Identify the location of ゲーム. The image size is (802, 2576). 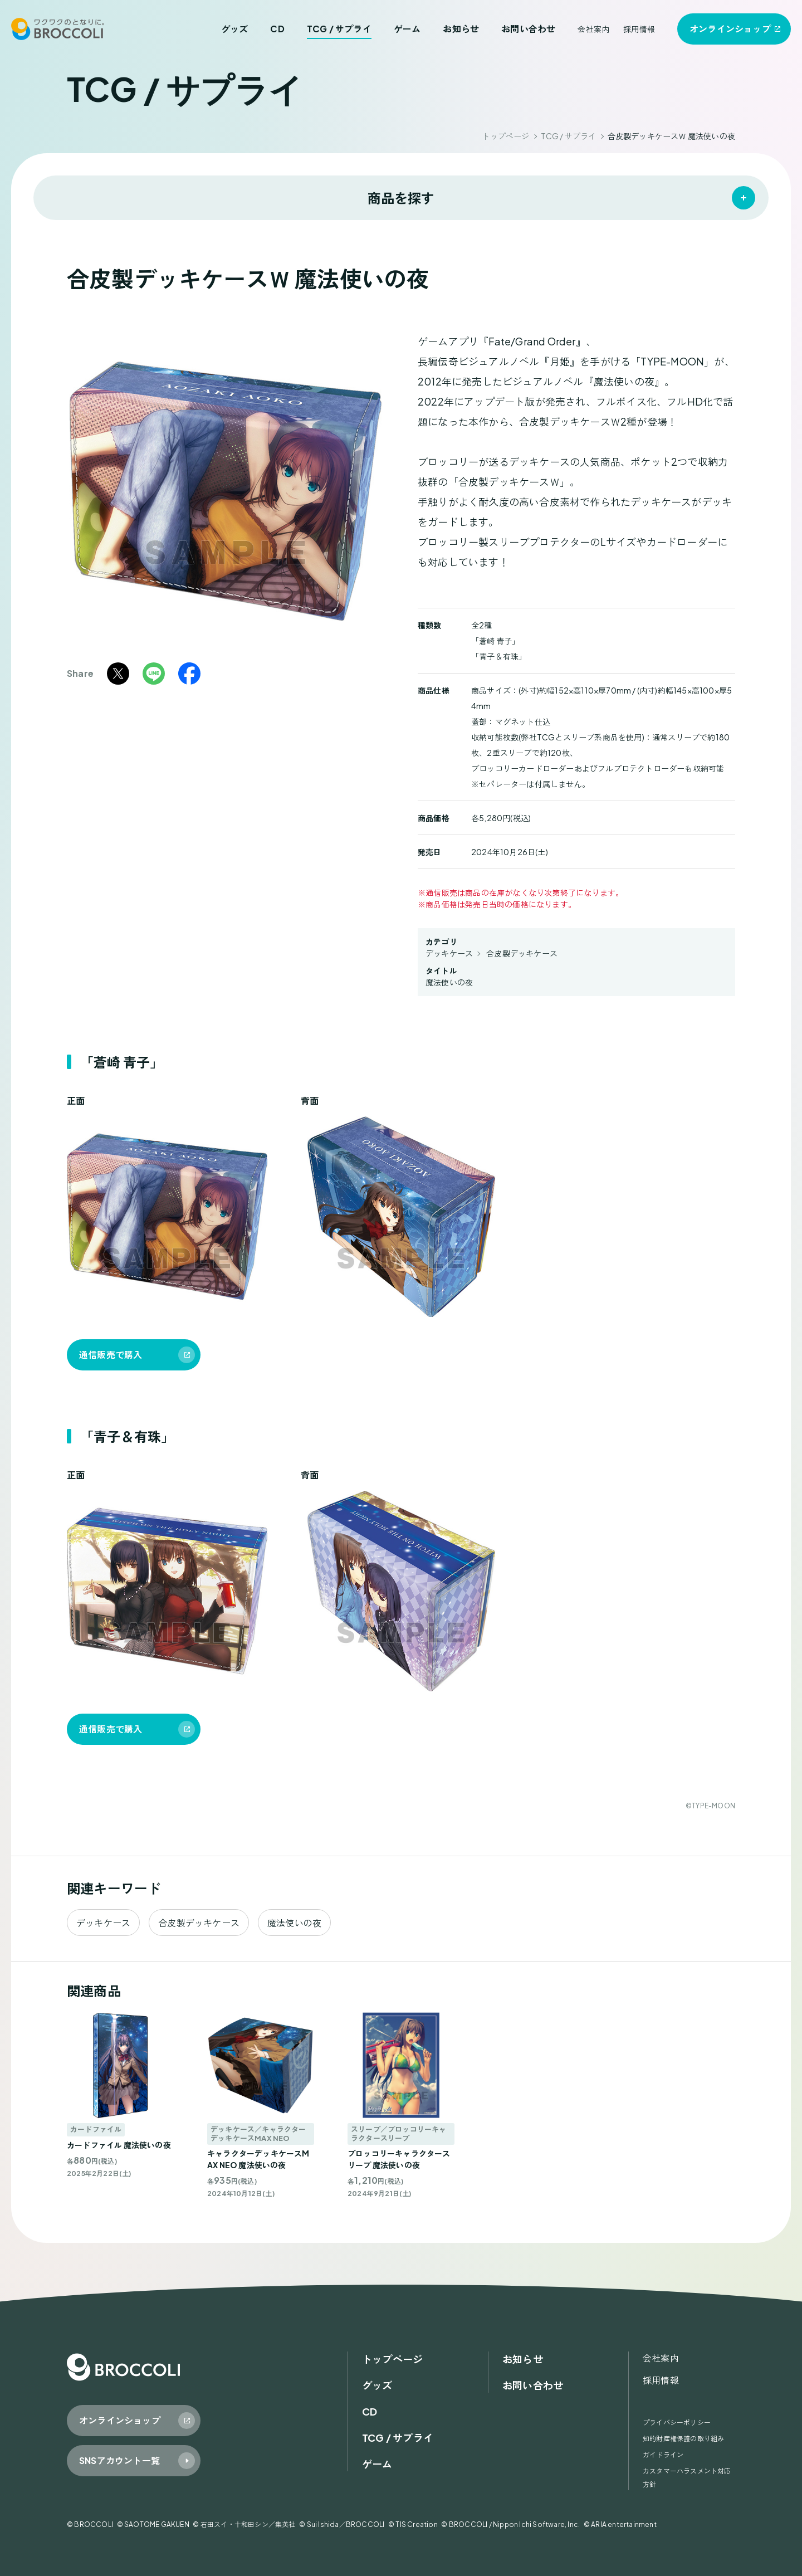
(407, 29).